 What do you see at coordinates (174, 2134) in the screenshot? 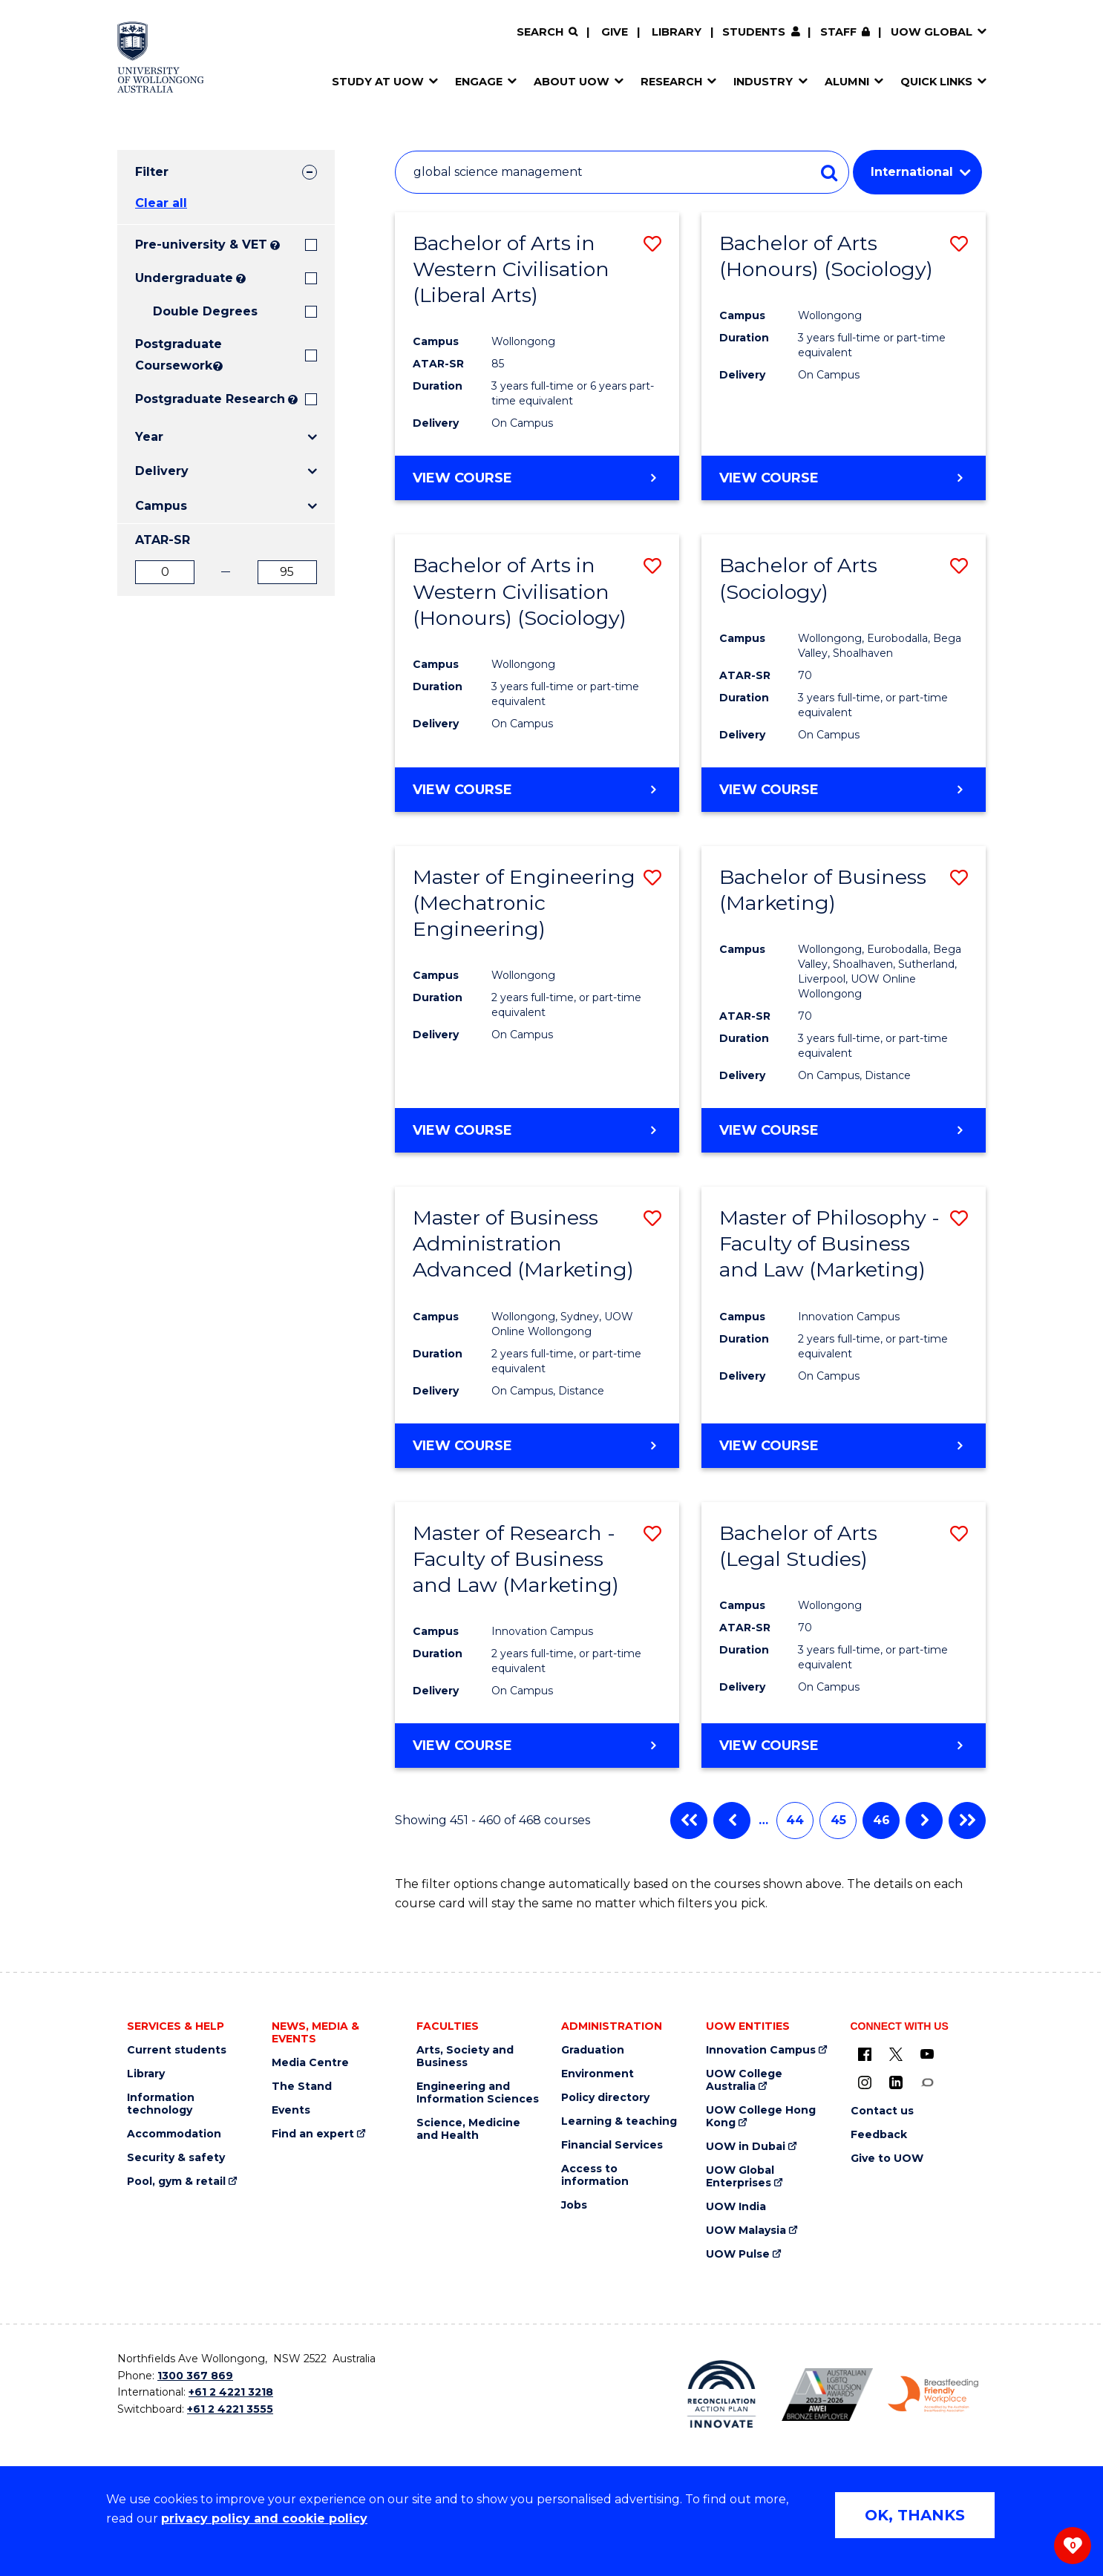
I see `Accommodation` at bounding box center [174, 2134].